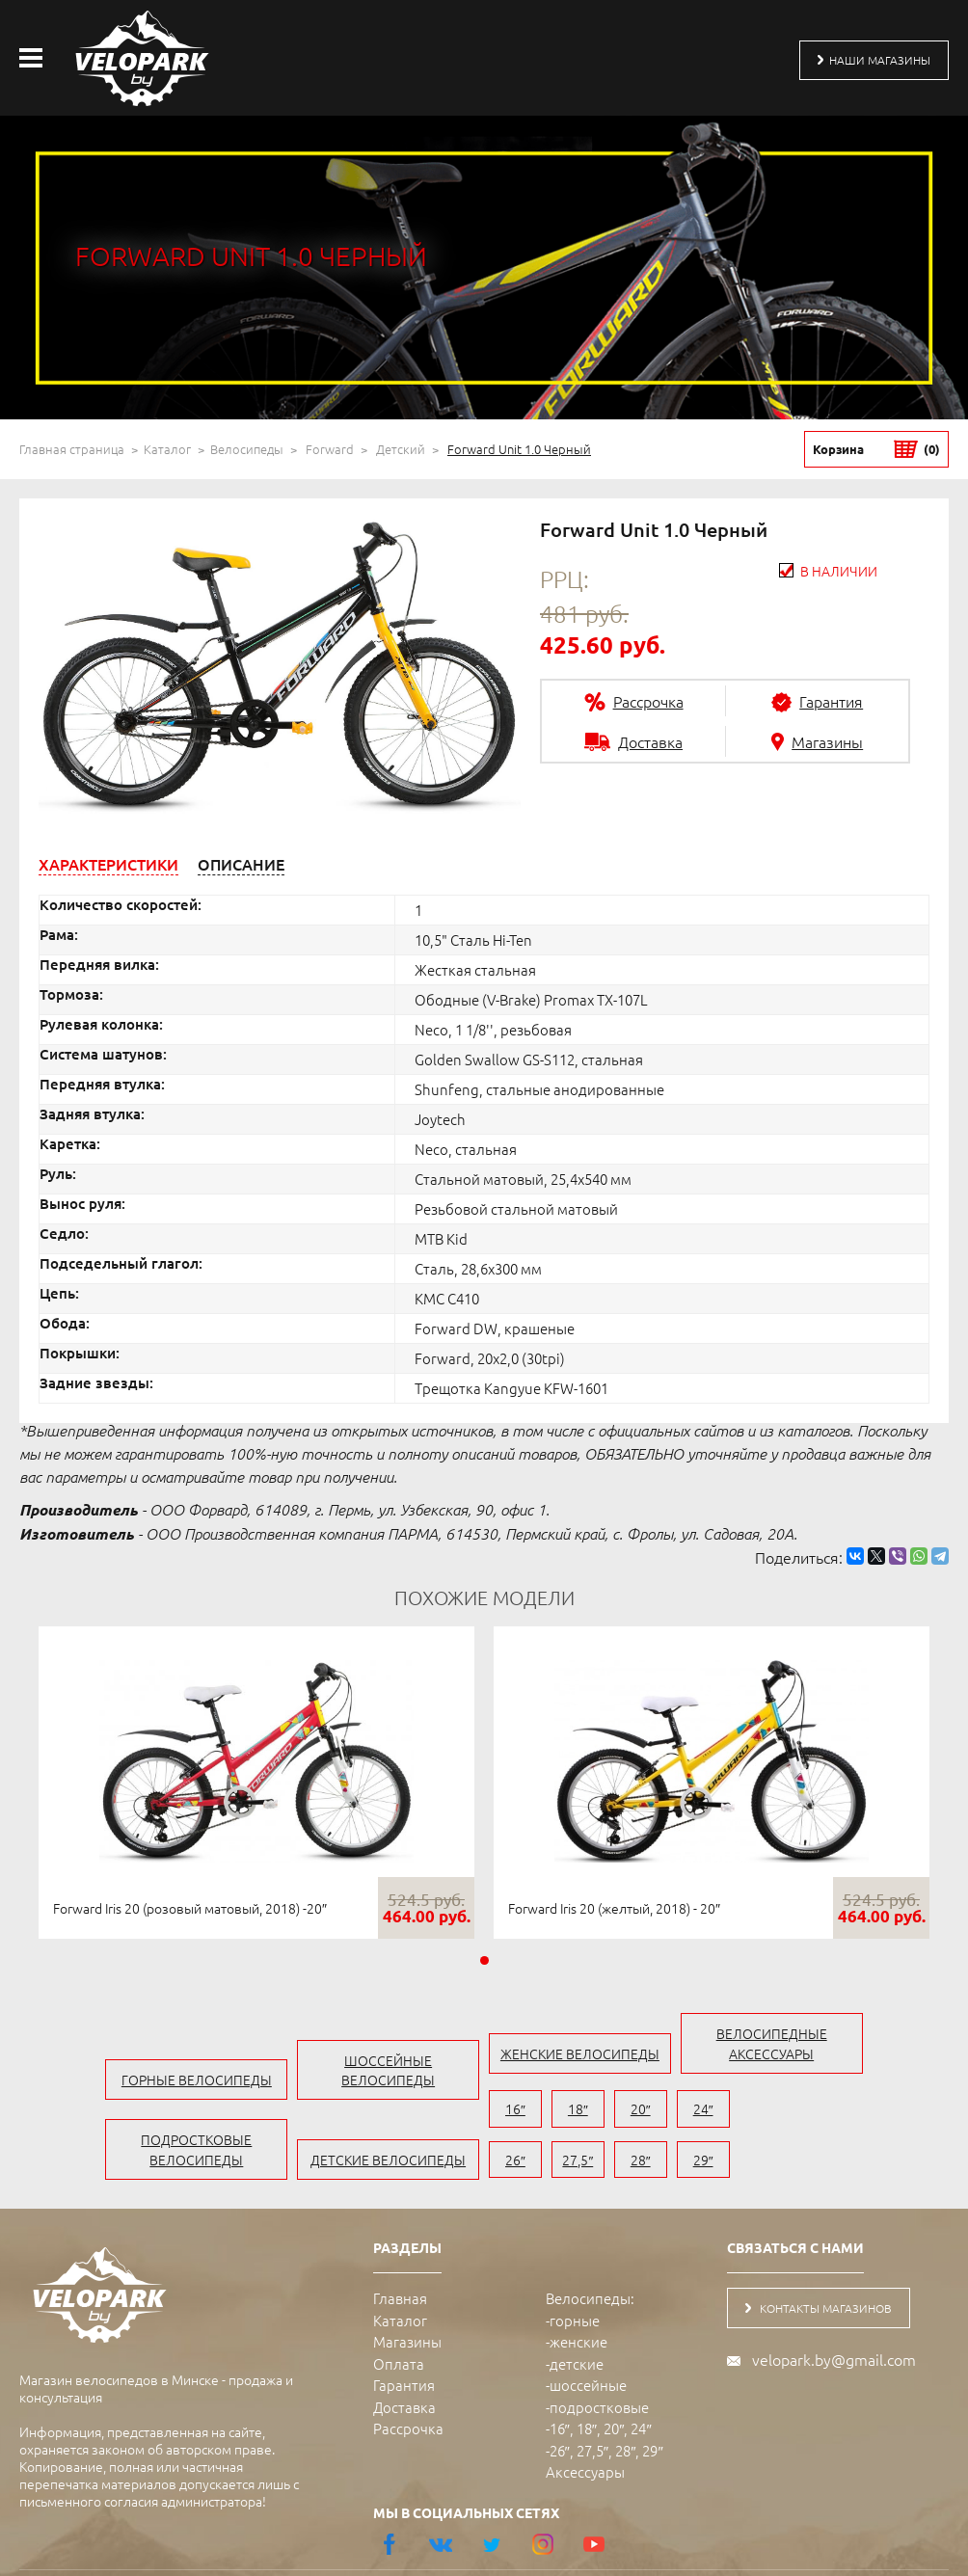 The image size is (968, 2576). What do you see at coordinates (108, 863) in the screenshot?
I see `характеристики [presentation]` at bounding box center [108, 863].